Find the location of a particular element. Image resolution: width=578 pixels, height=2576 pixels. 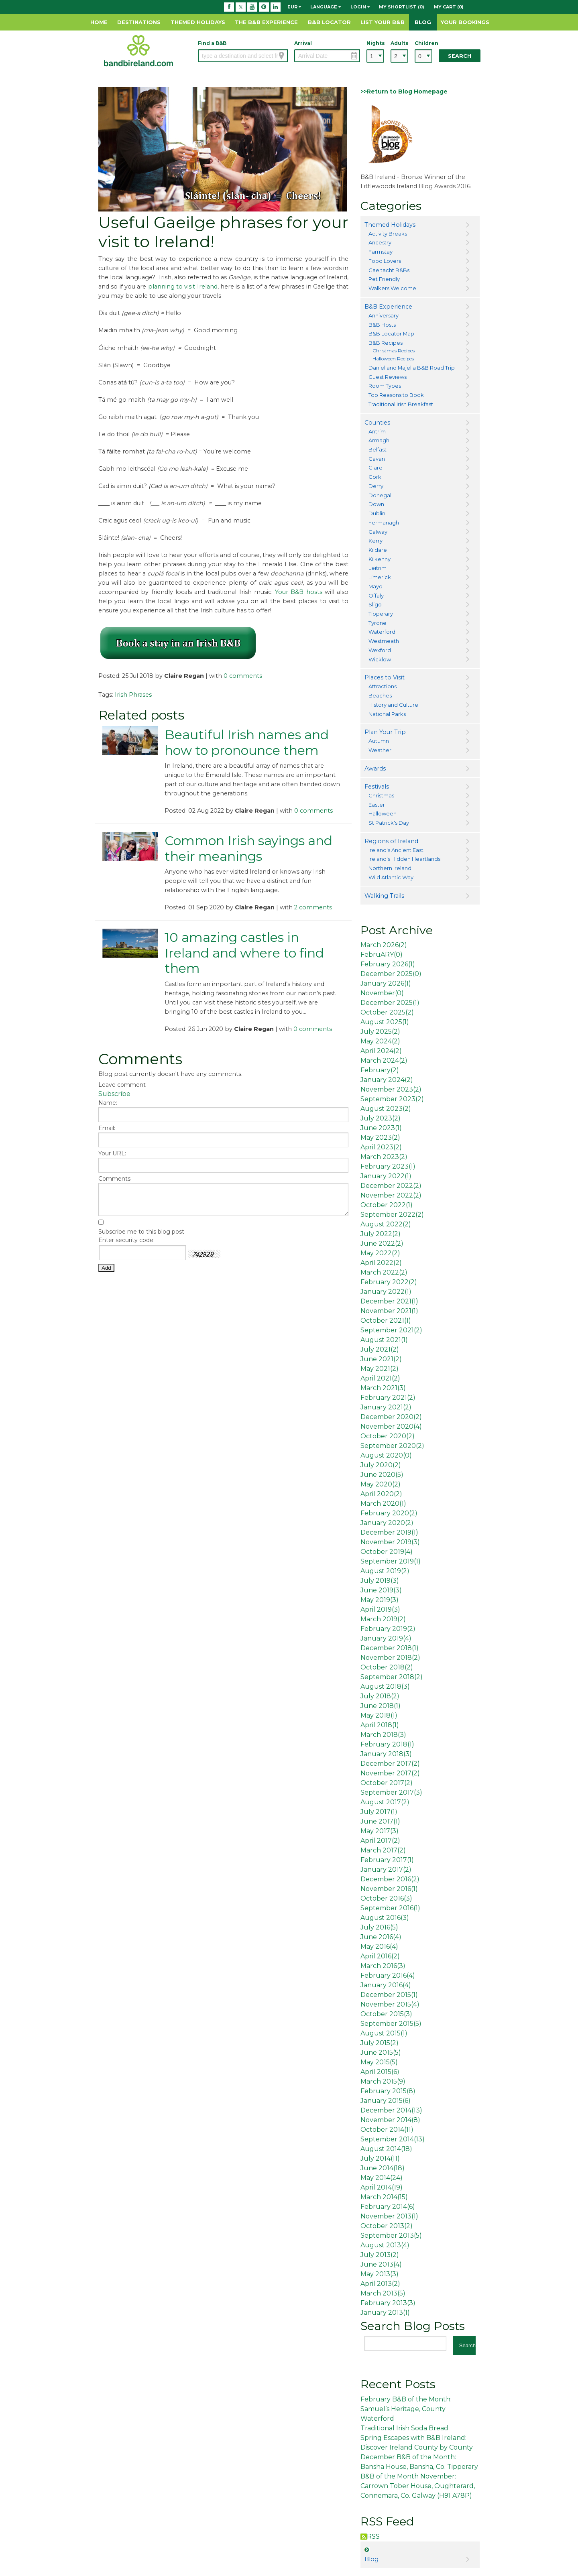

Room Types is located at coordinates (384, 385).